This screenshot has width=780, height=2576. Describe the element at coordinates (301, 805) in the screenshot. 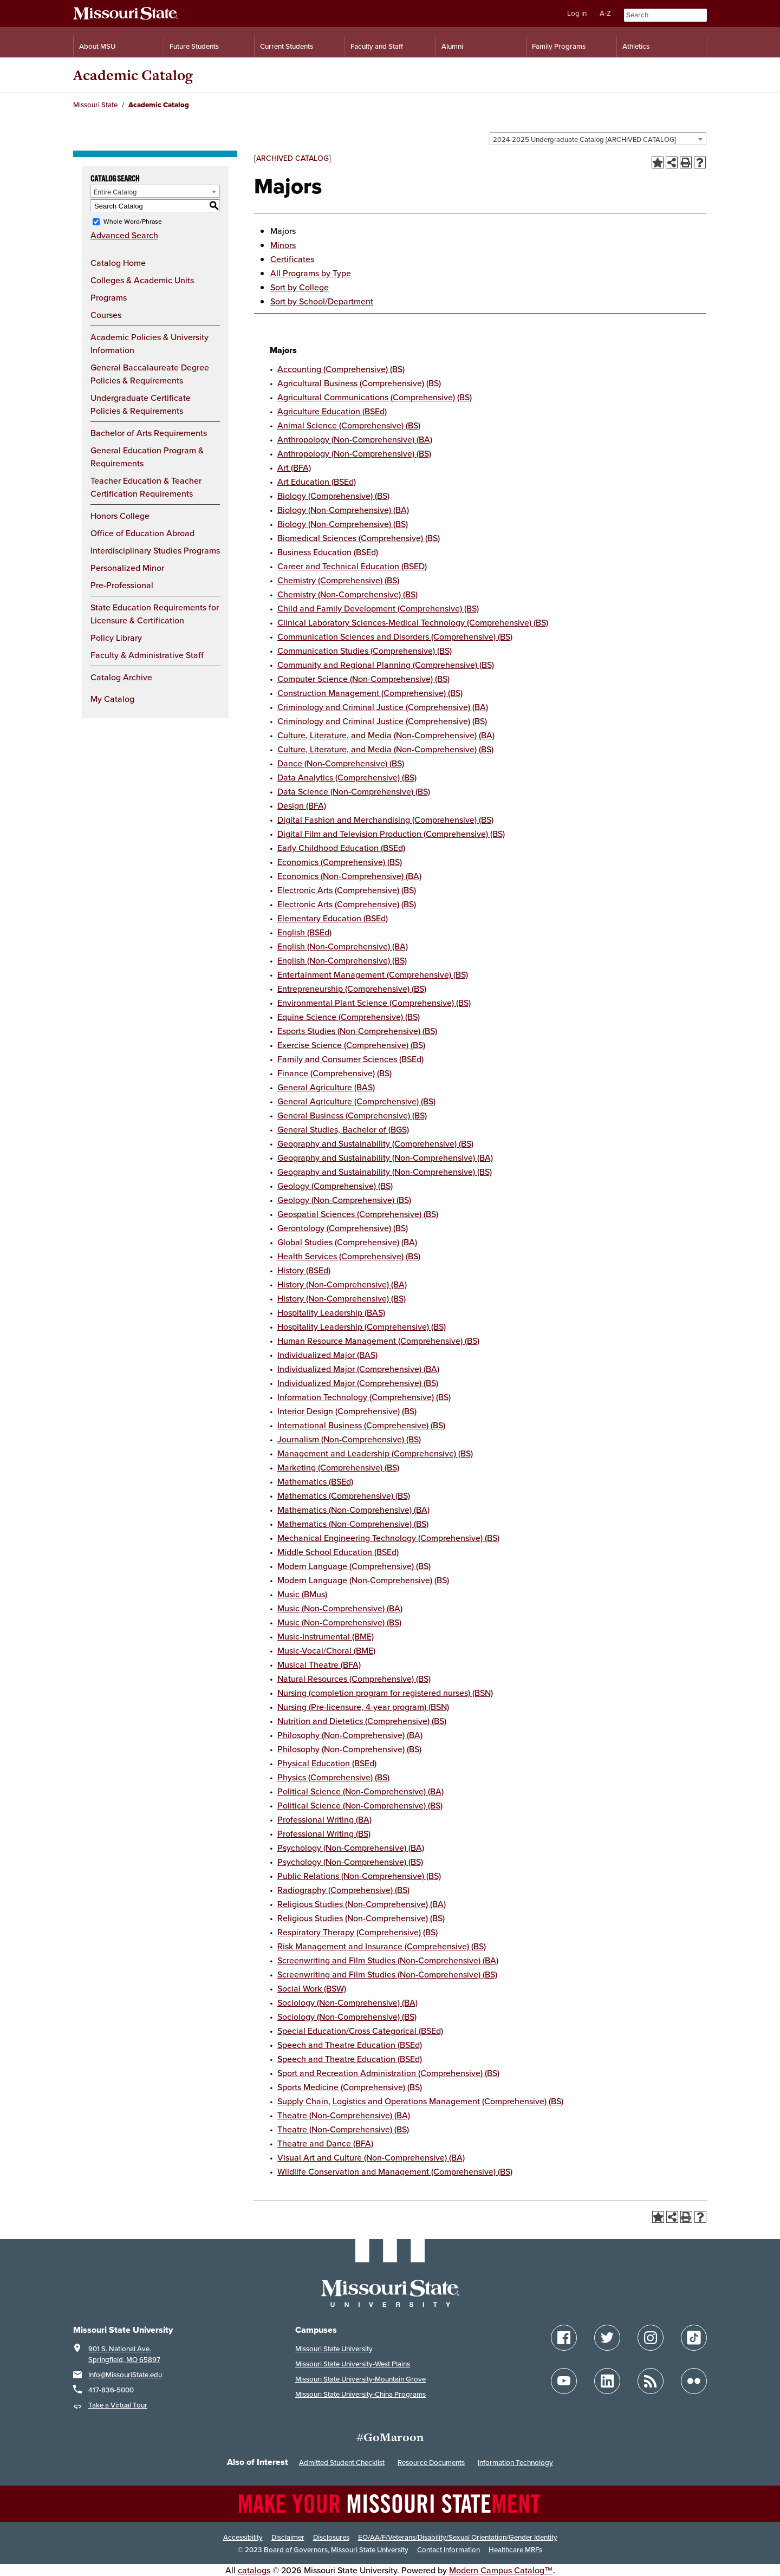

I see `Design (BFA)` at that location.